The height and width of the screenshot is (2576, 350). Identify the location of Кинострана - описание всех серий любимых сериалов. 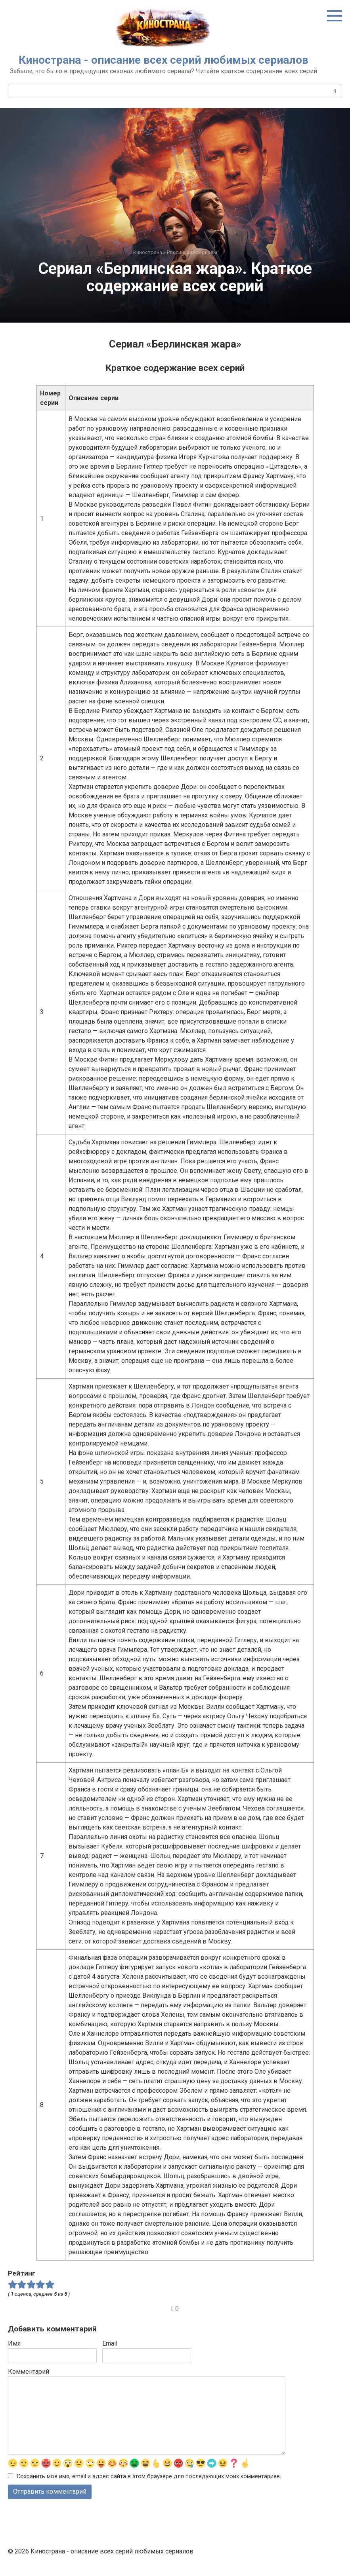
(163, 59).